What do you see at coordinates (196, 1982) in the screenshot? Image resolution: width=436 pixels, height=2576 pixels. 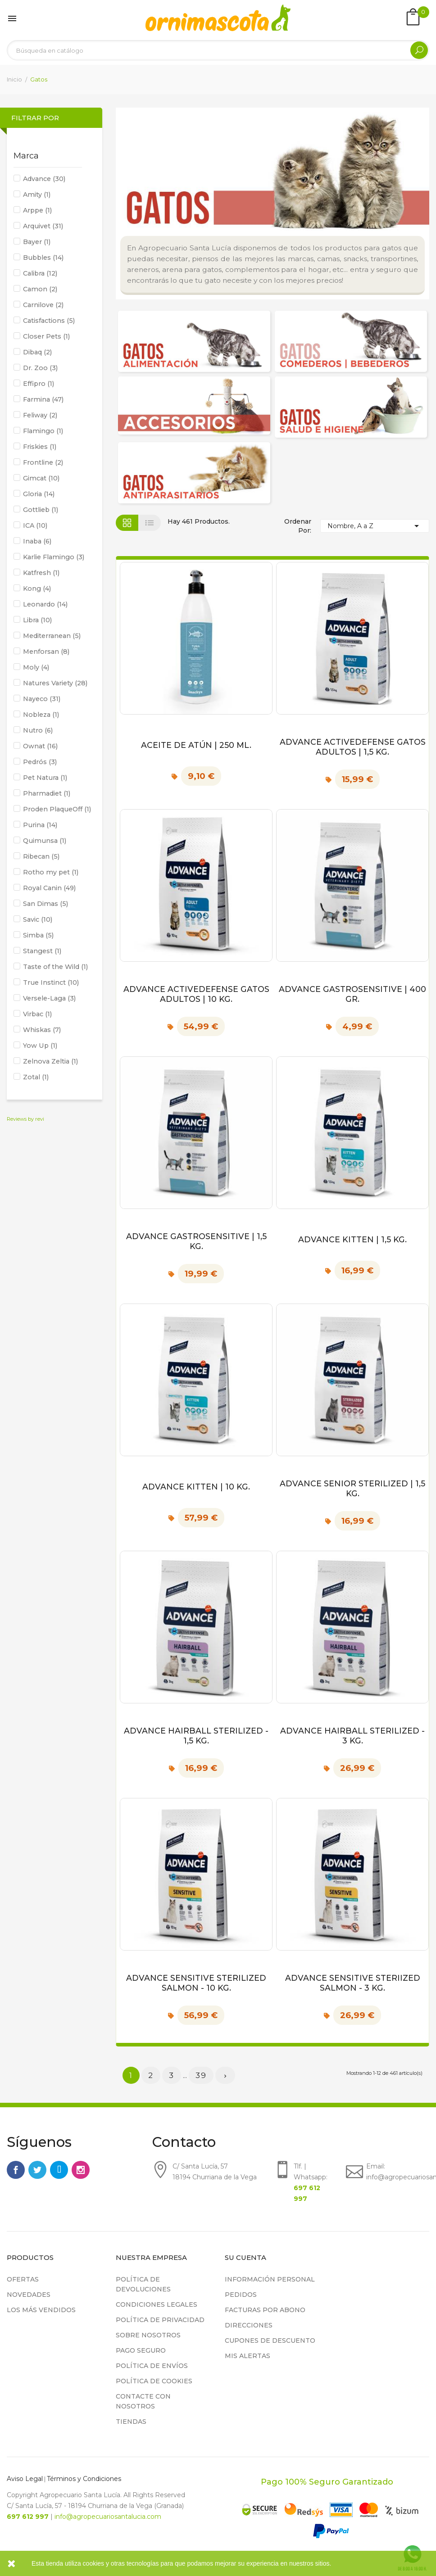 I see `Advance Sensitive Sterilized Salmon - 10 kg.` at bounding box center [196, 1982].